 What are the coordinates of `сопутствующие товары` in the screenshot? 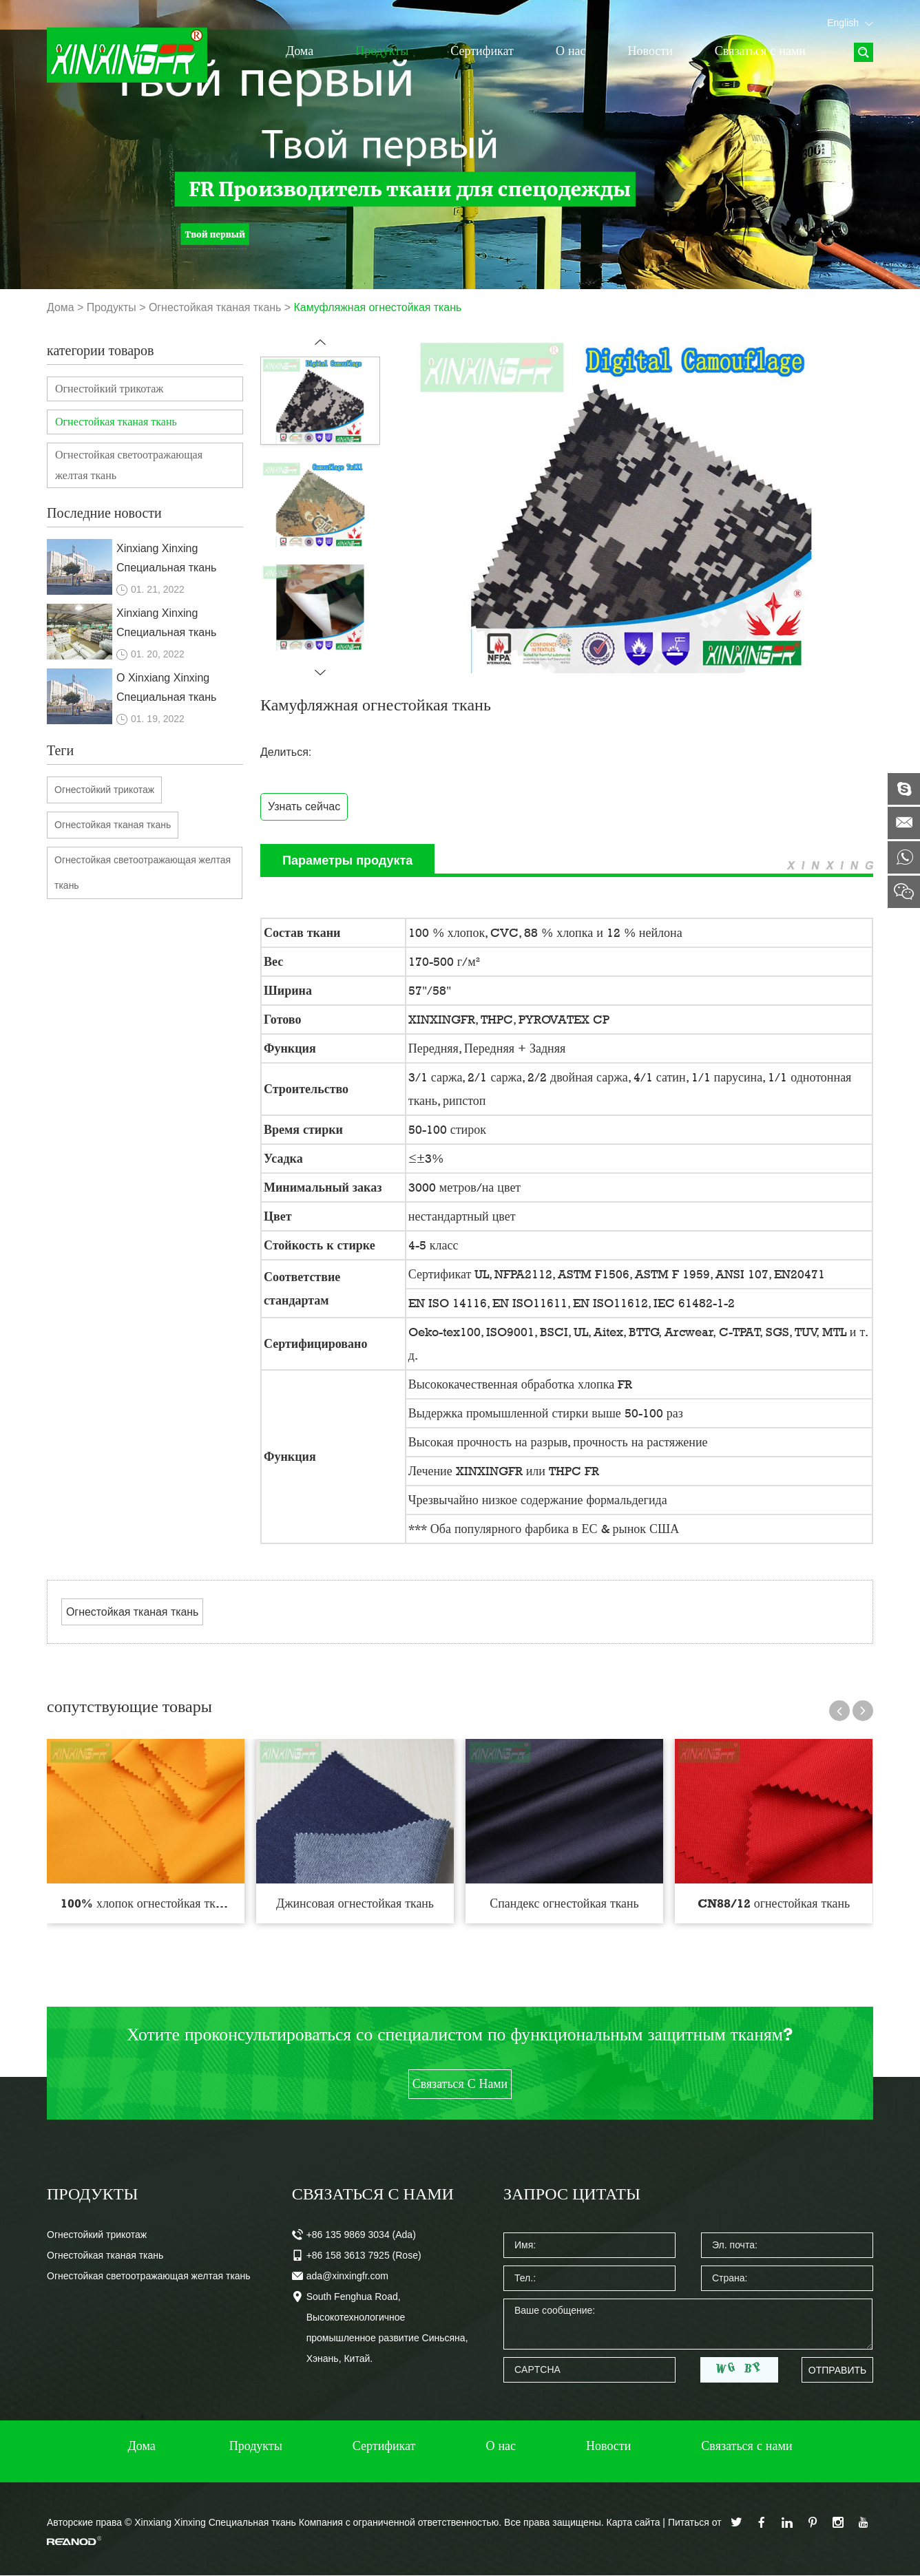 It's located at (129, 1706).